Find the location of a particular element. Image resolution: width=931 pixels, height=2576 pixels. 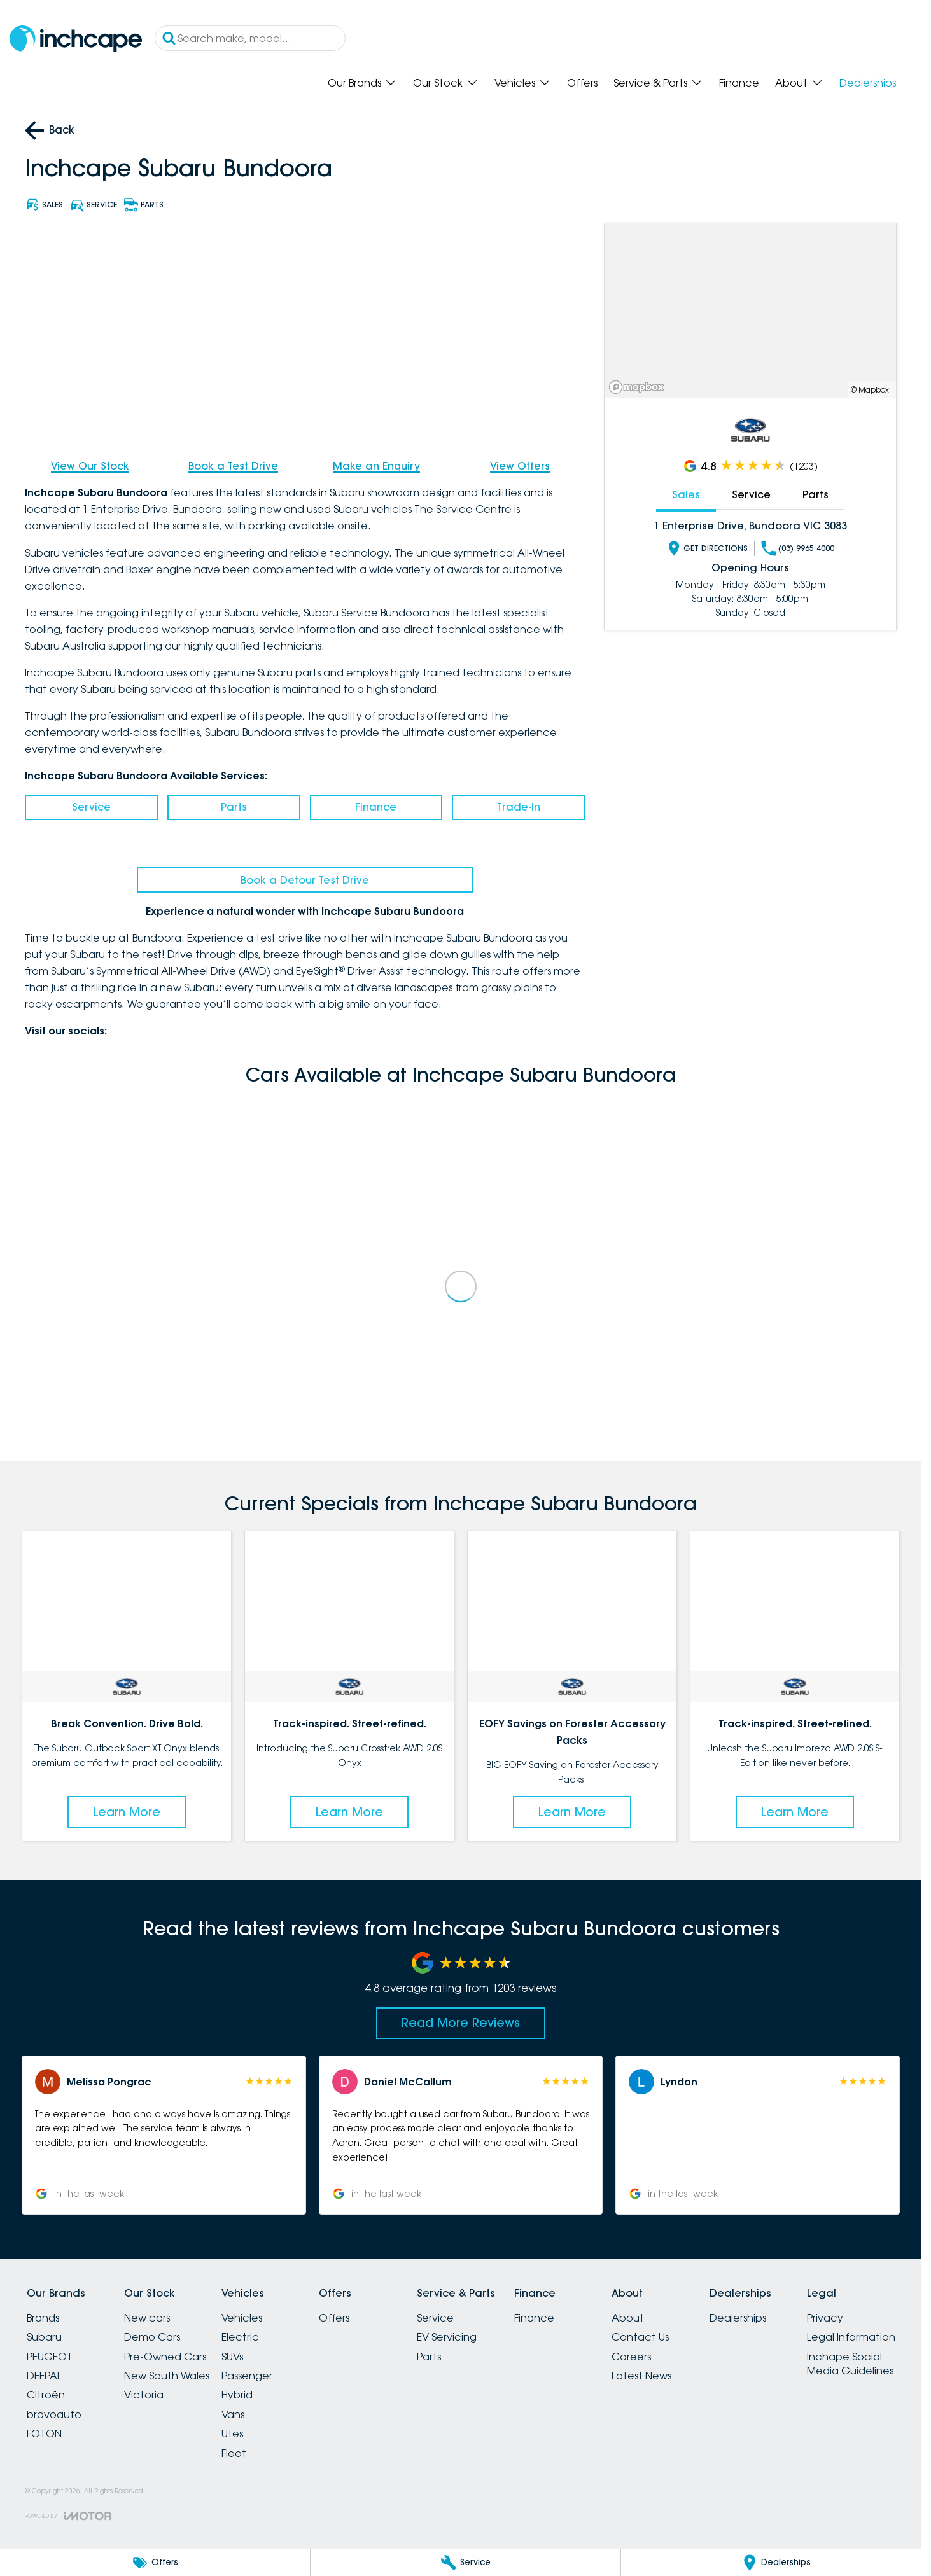

Learn More is located at coordinates (126, 1812).